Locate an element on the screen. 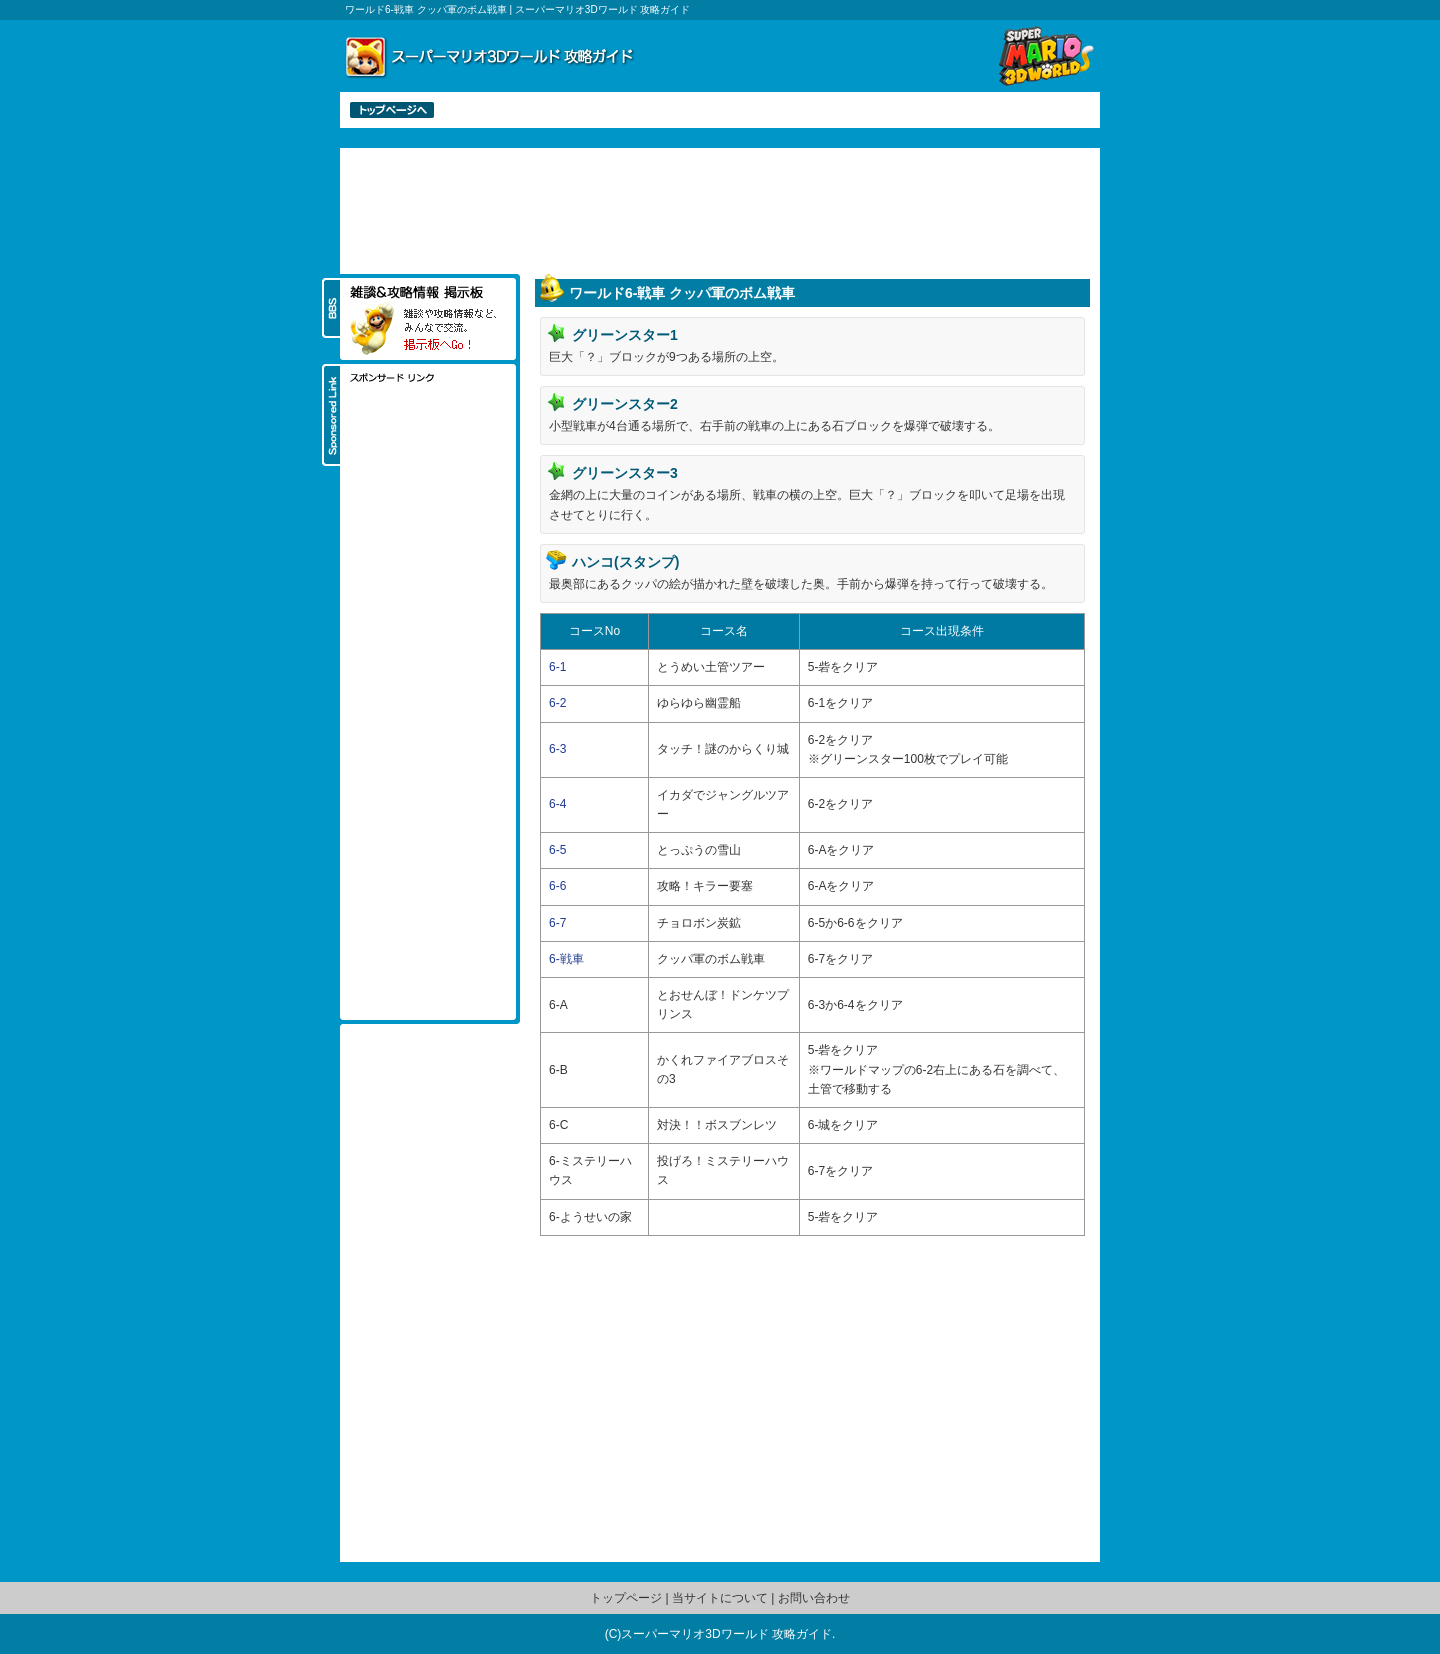 This screenshot has height=1654, width=1440. 6-5 is located at coordinates (557, 850).